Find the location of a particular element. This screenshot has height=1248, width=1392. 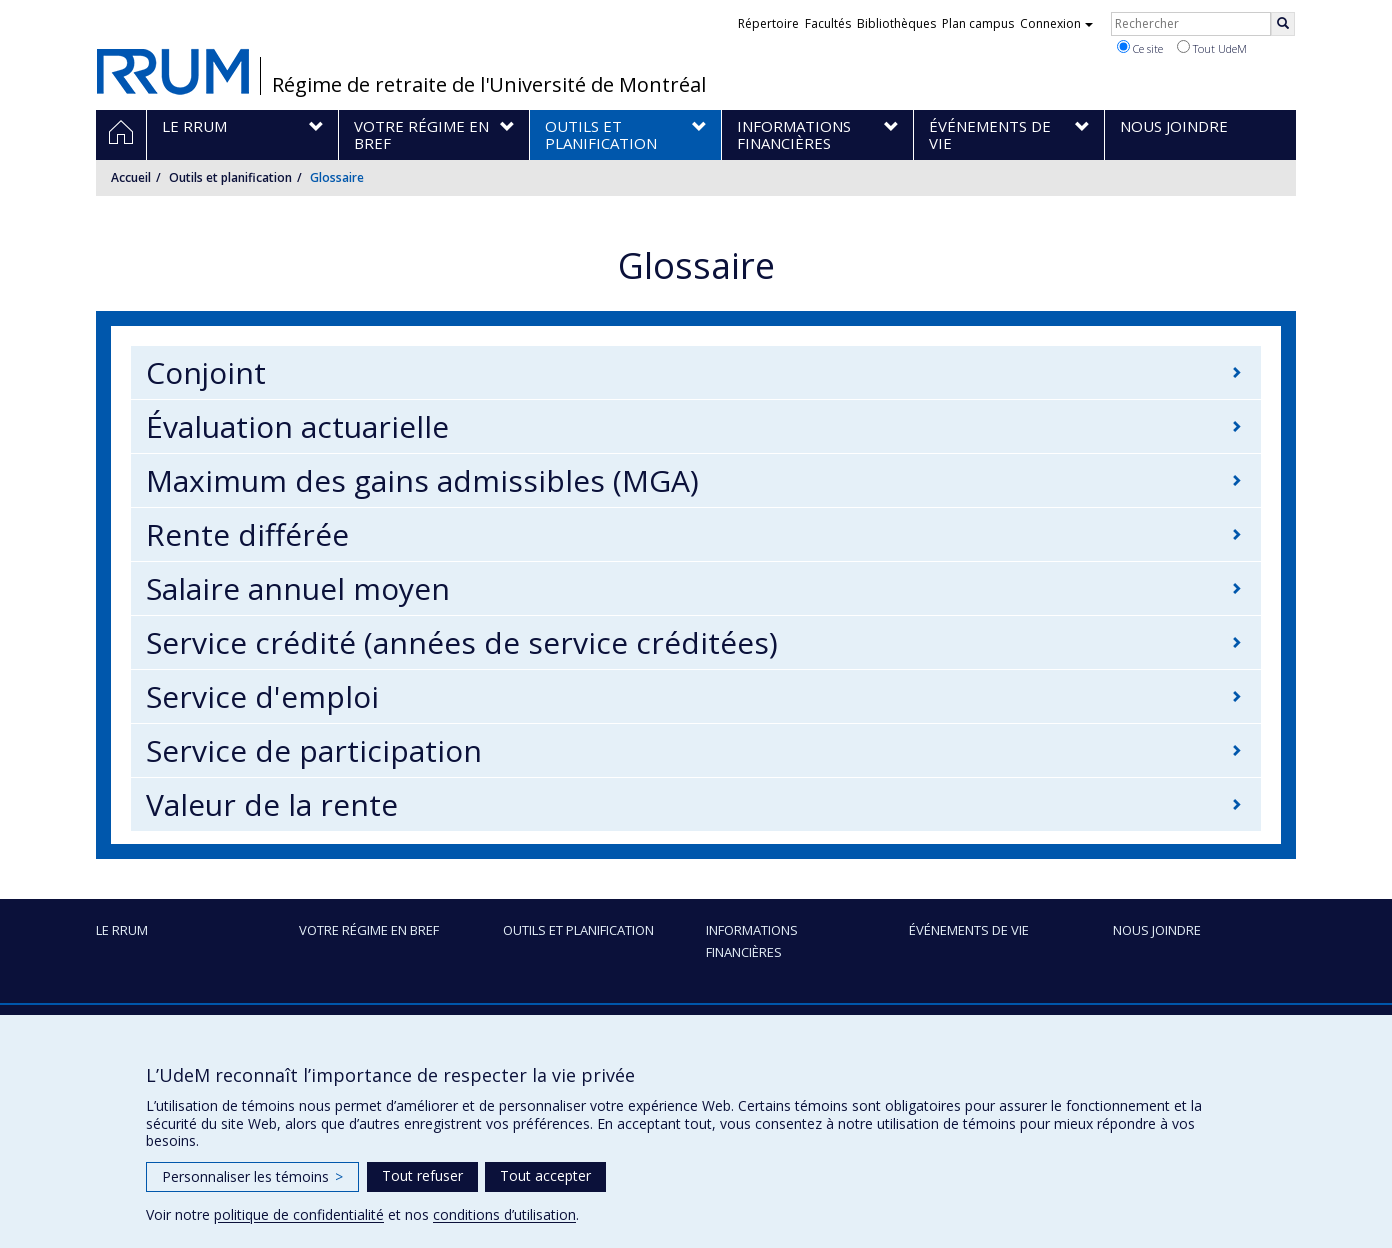

Personnaliser les témoins is located at coordinates (252, 1176).